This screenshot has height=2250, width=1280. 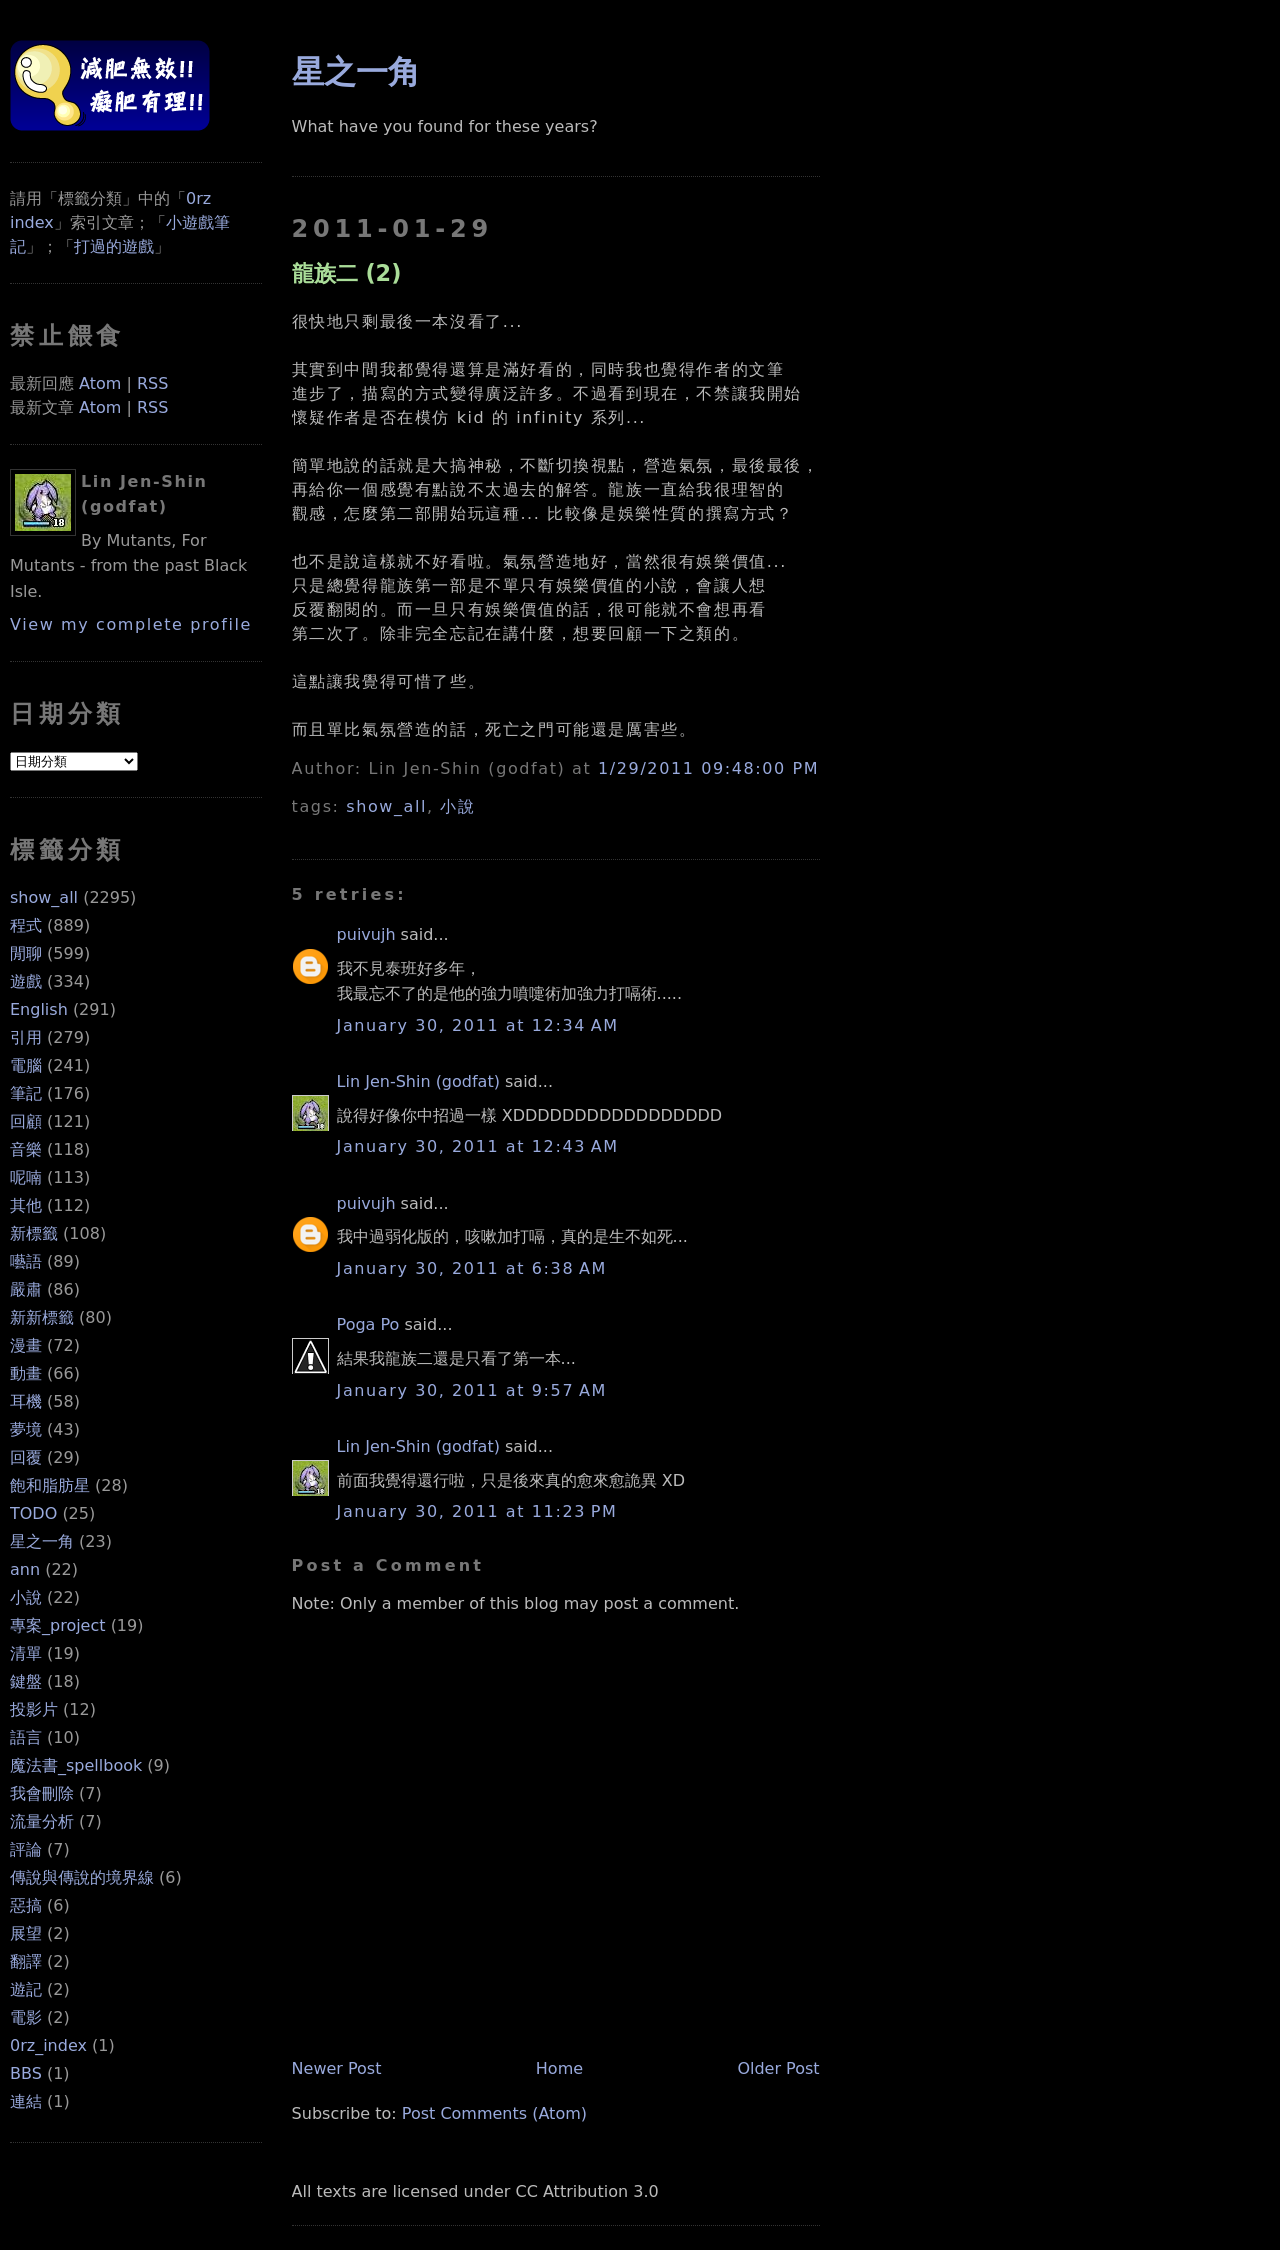 I want to click on 傳說與傳說的境界線, so click(x=82, y=1877).